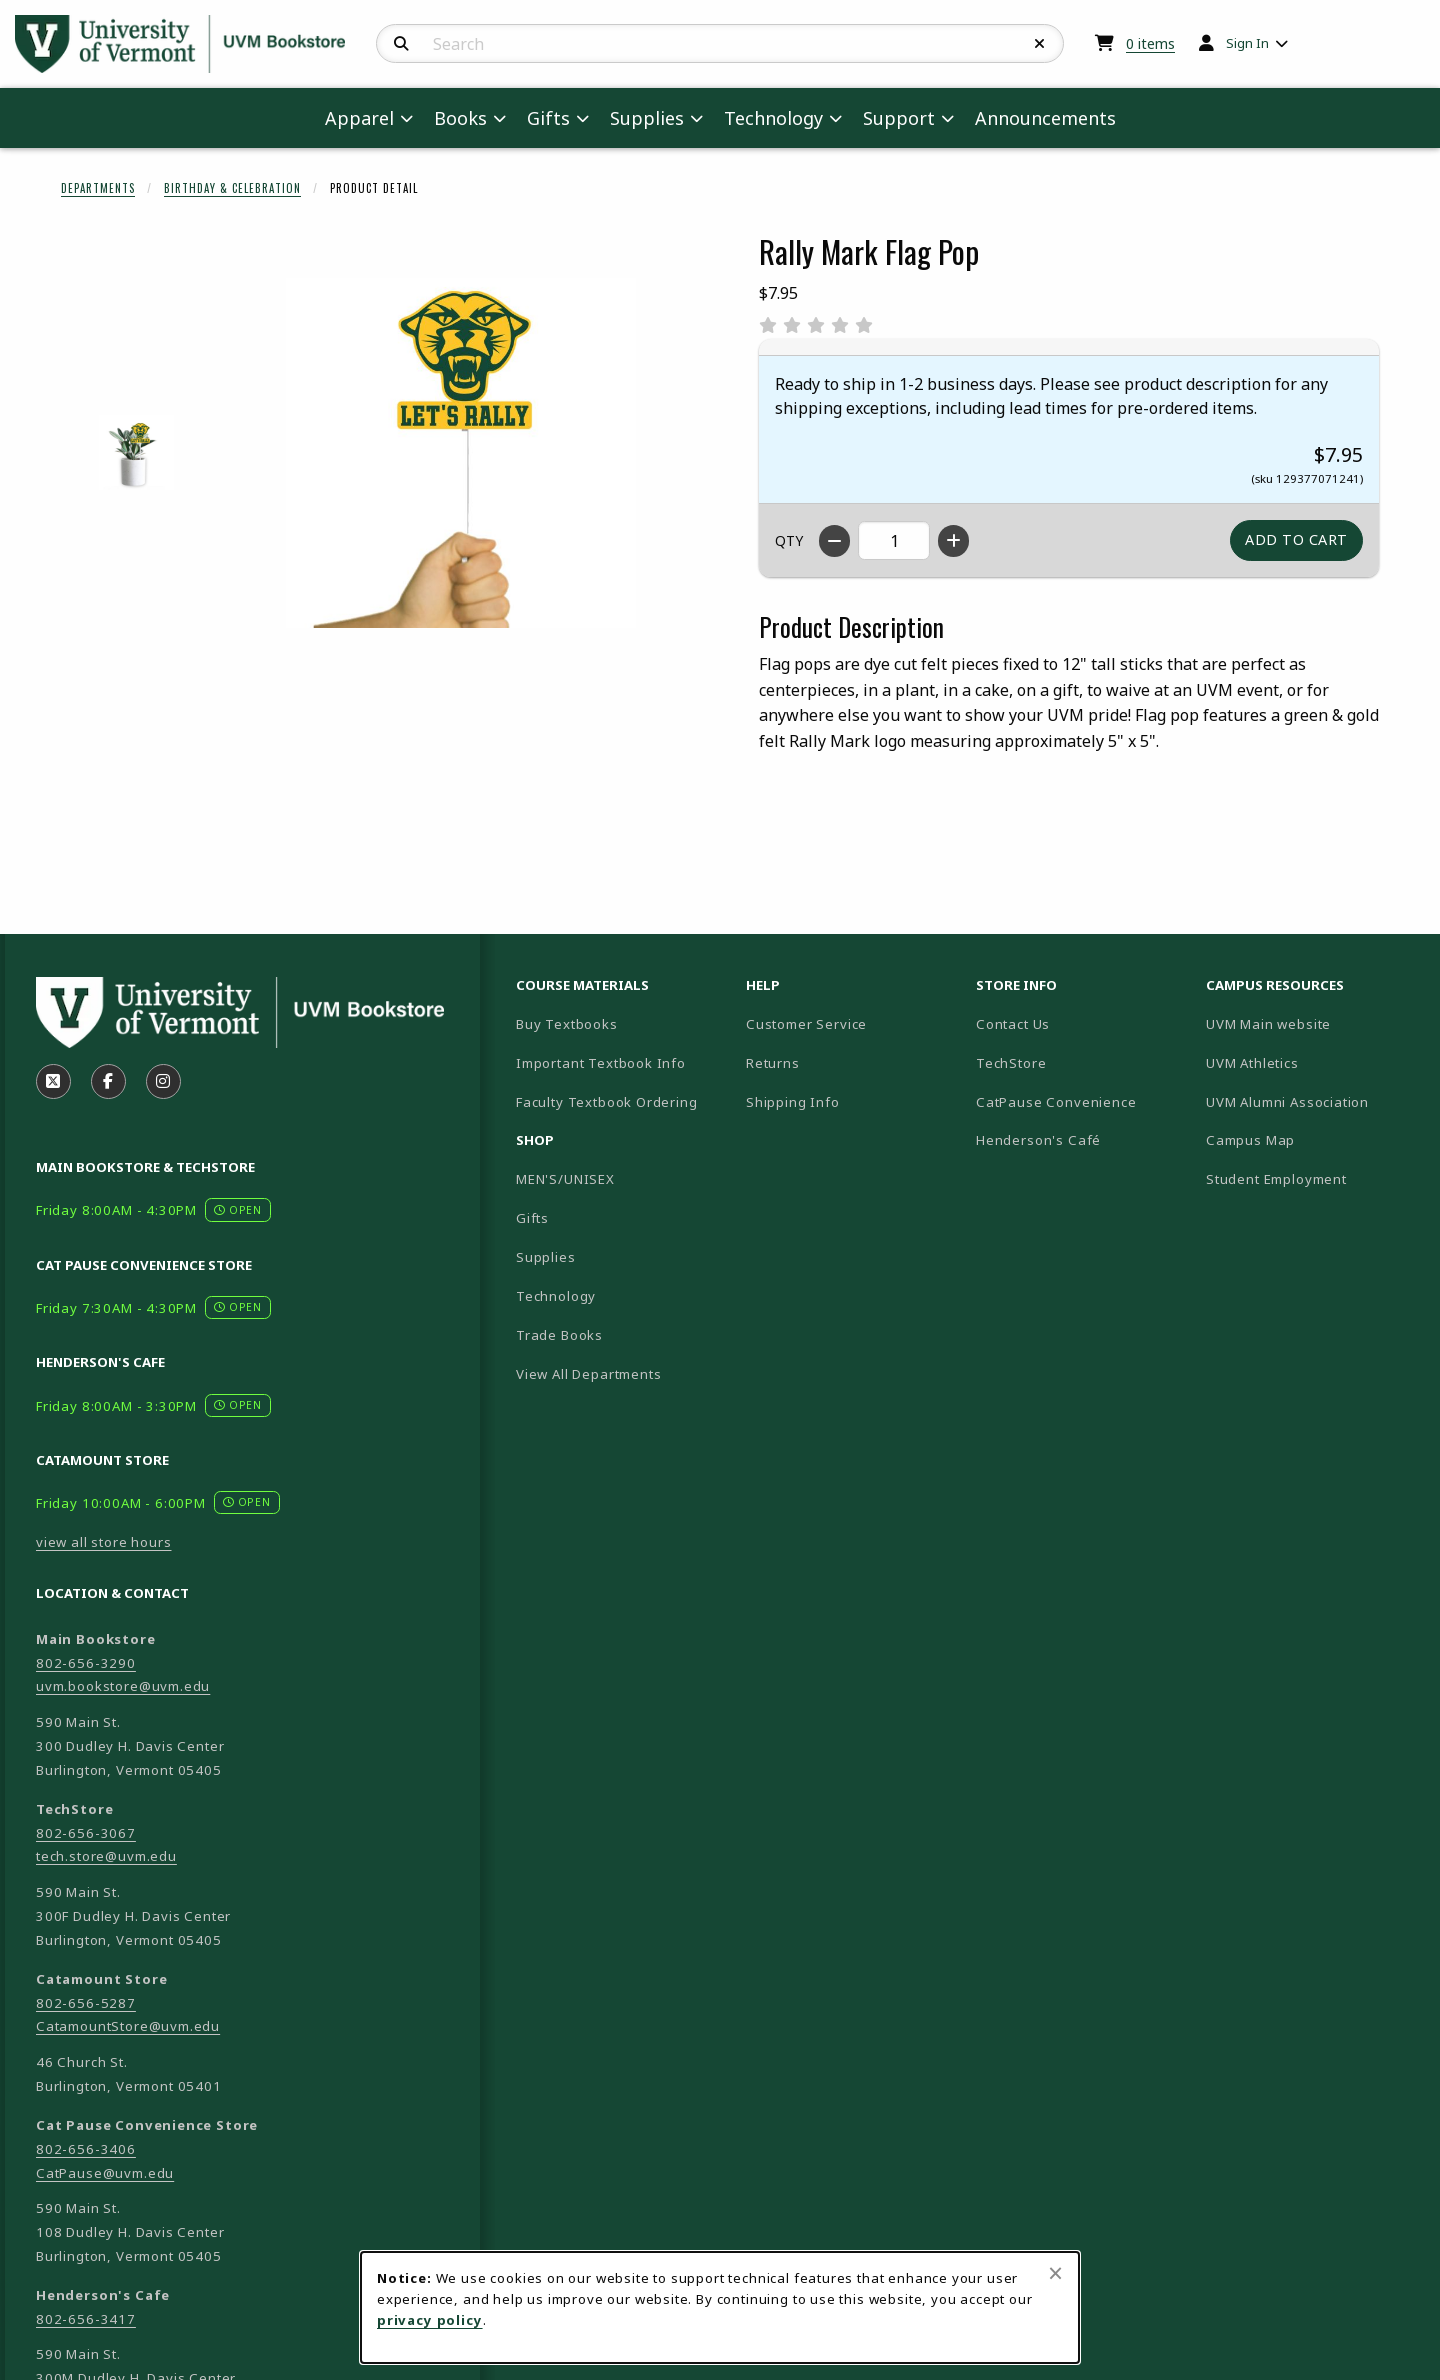 Image resolution: width=1440 pixels, height=2380 pixels. Describe the element at coordinates (789, 540) in the screenshot. I see `QTY` at that location.